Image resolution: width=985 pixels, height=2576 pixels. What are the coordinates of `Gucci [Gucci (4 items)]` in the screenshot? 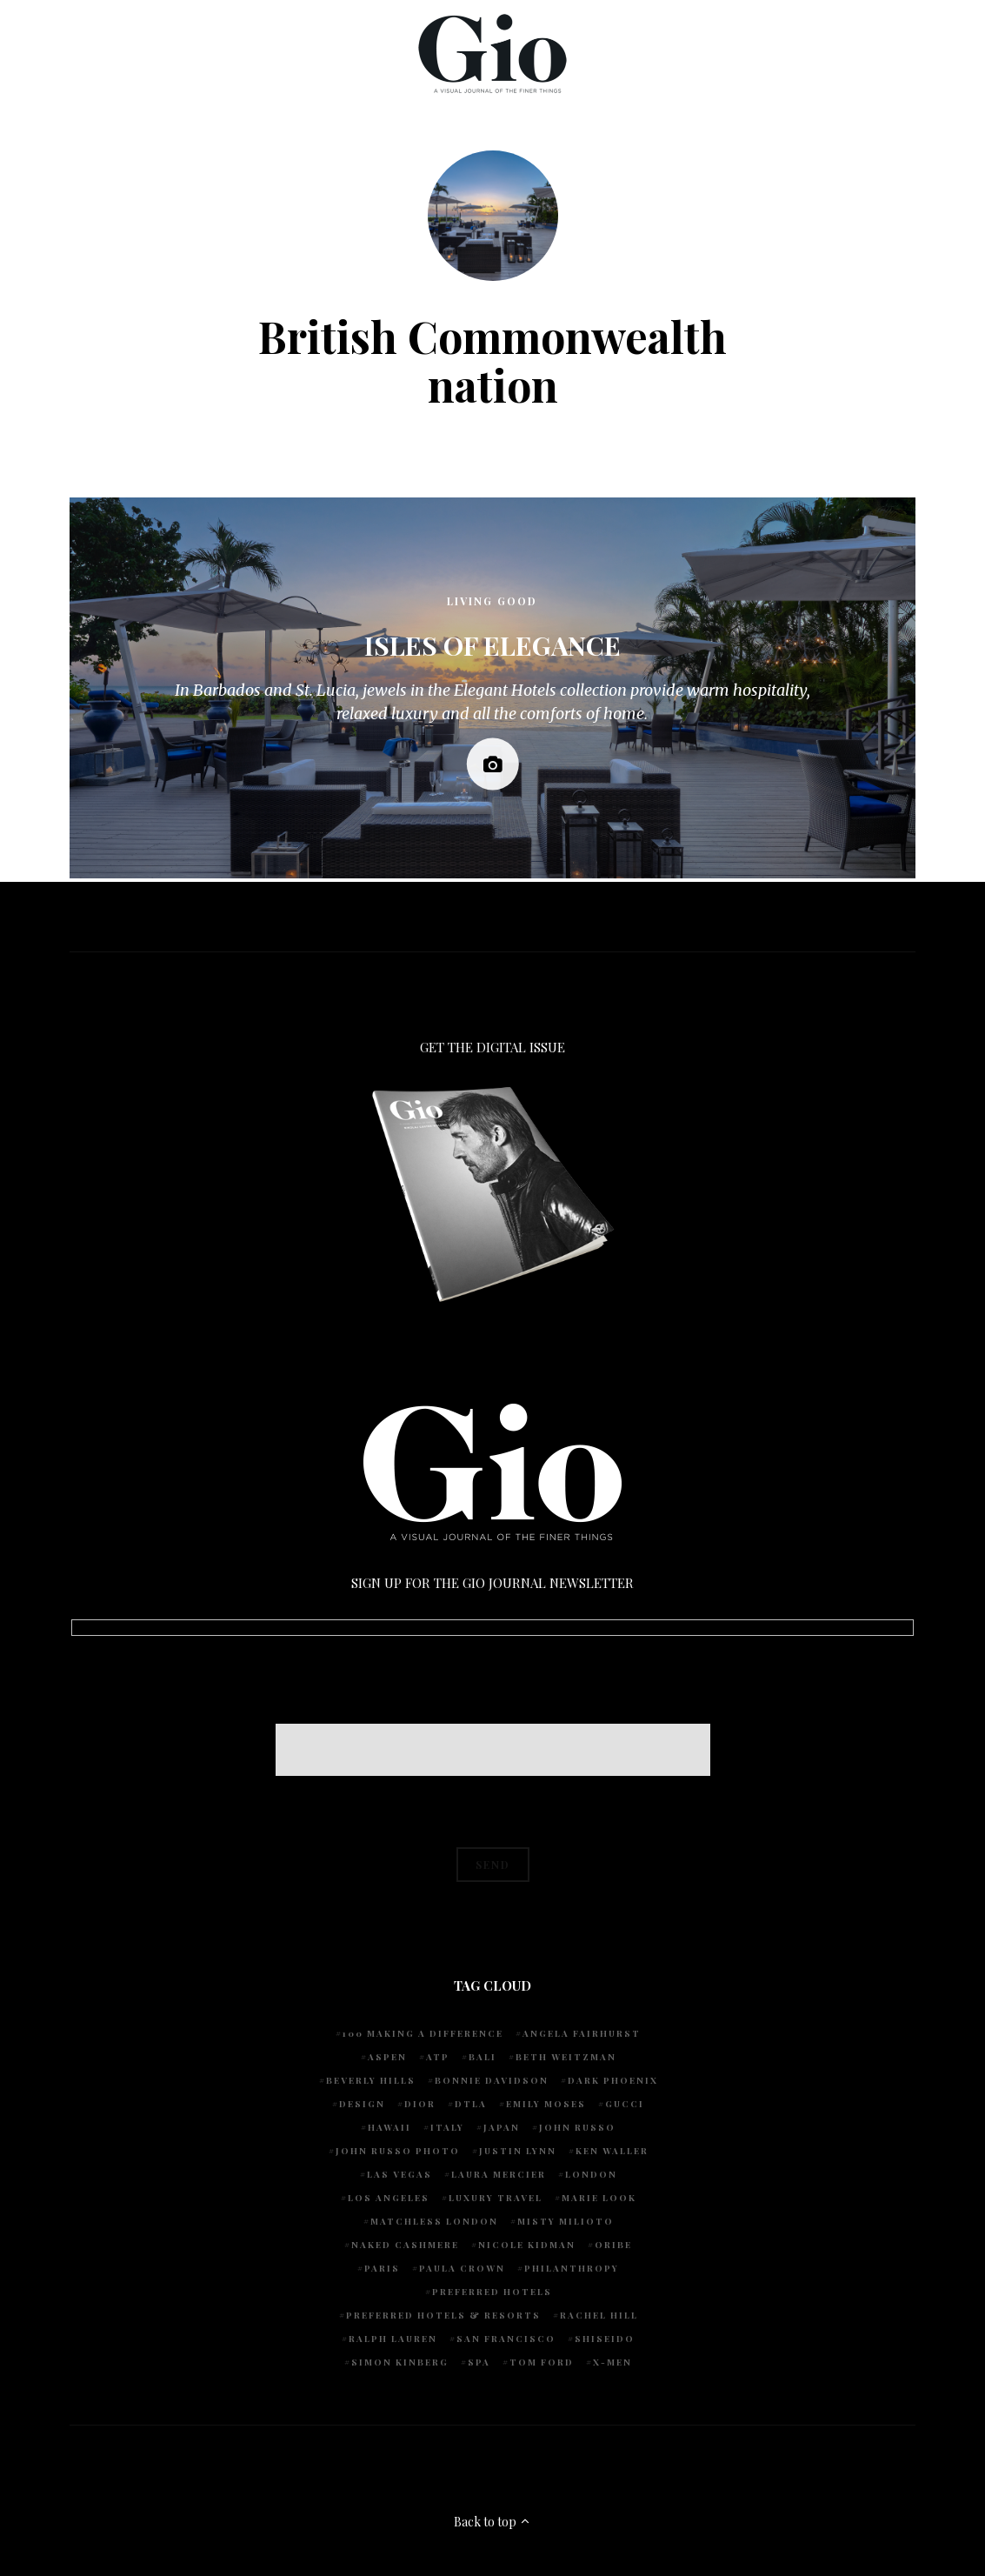 It's located at (624, 2104).